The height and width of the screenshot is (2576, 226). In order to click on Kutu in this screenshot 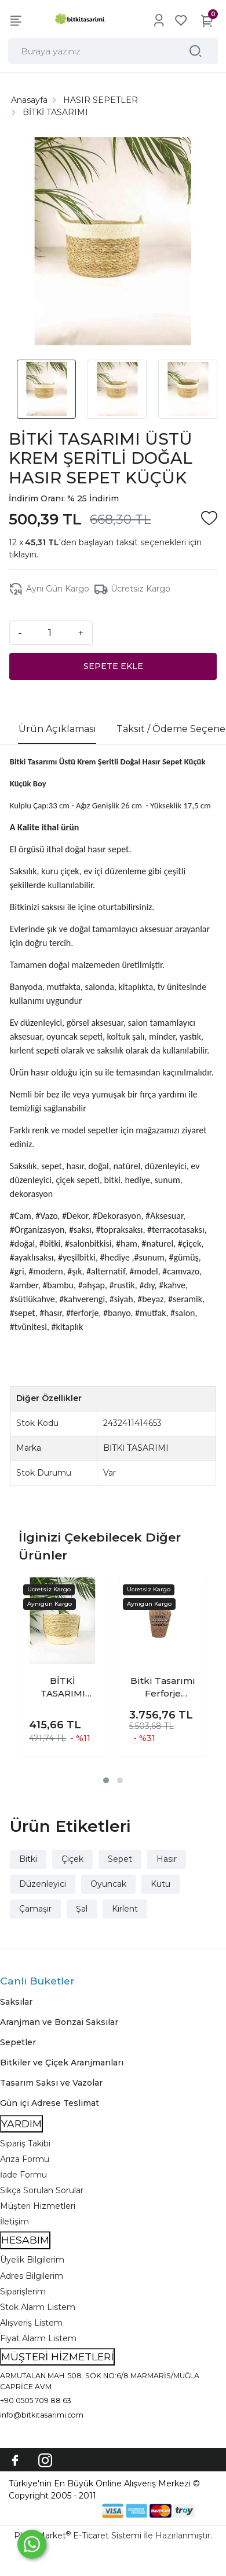, I will do `click(160, 1884)`.